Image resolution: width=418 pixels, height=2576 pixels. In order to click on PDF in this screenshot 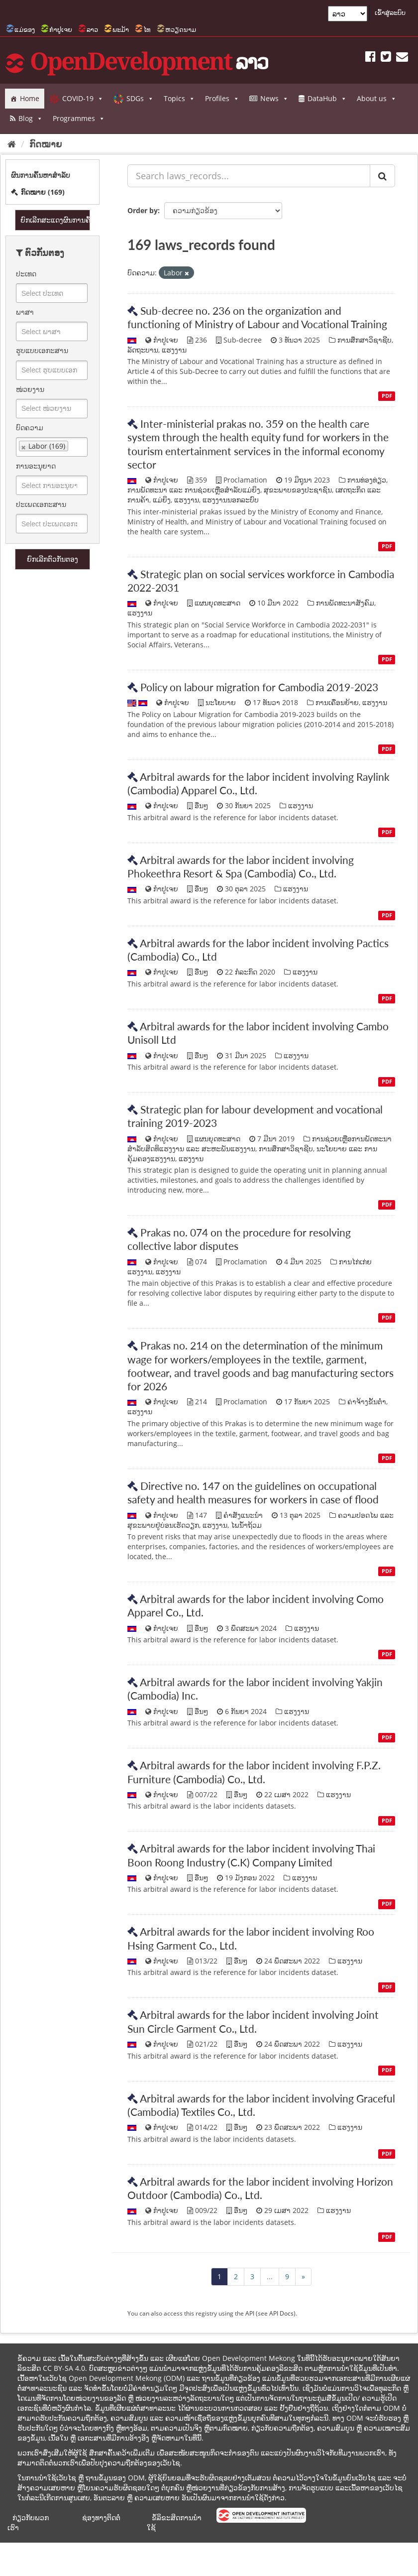, I will do `click(387, 395)`.